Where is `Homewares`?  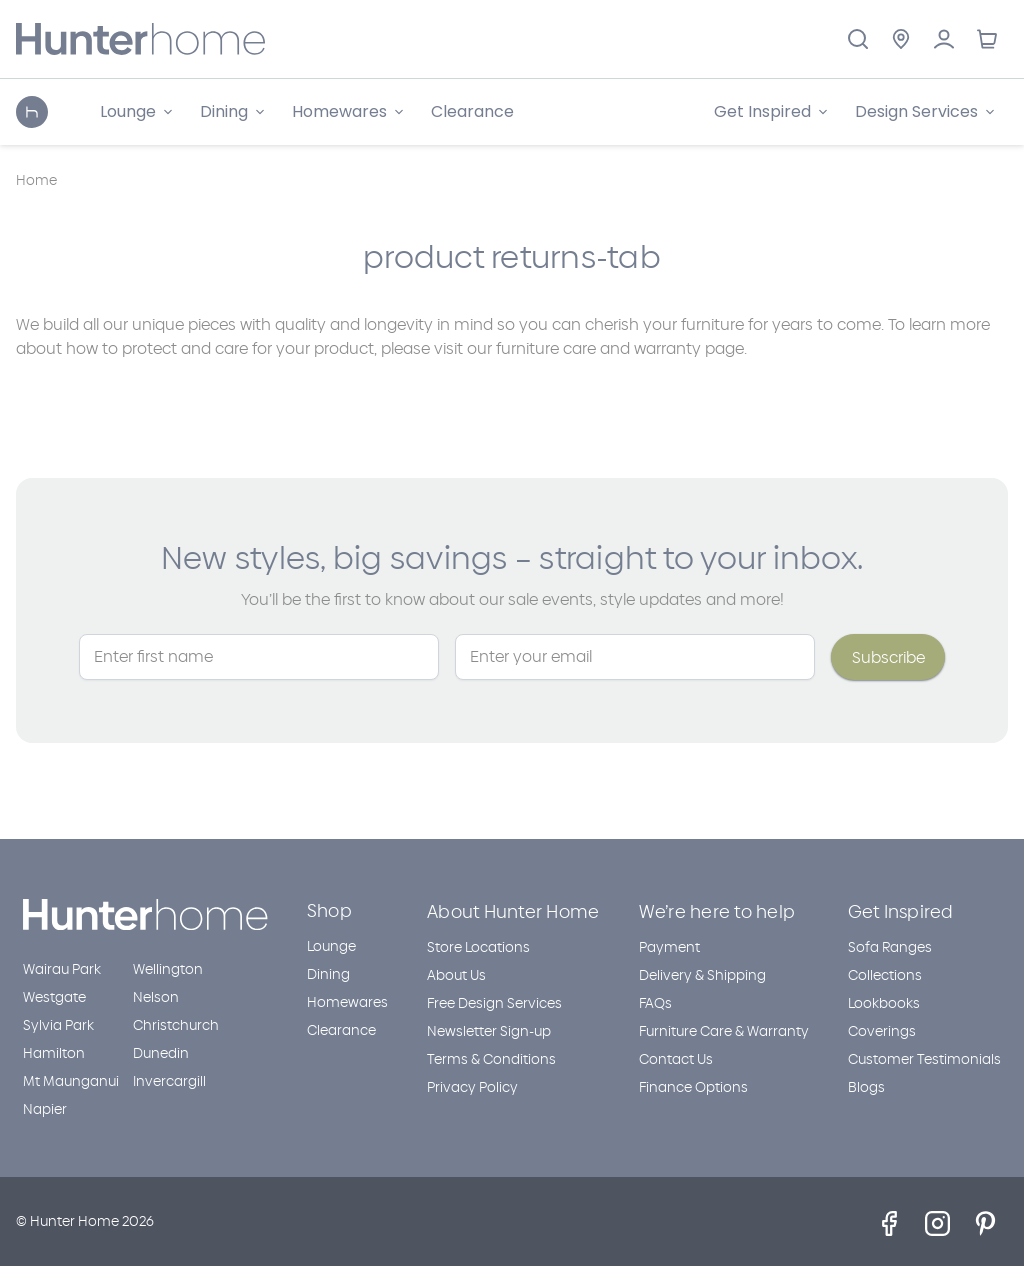
Homewares is located at coordinates (347, 1002).